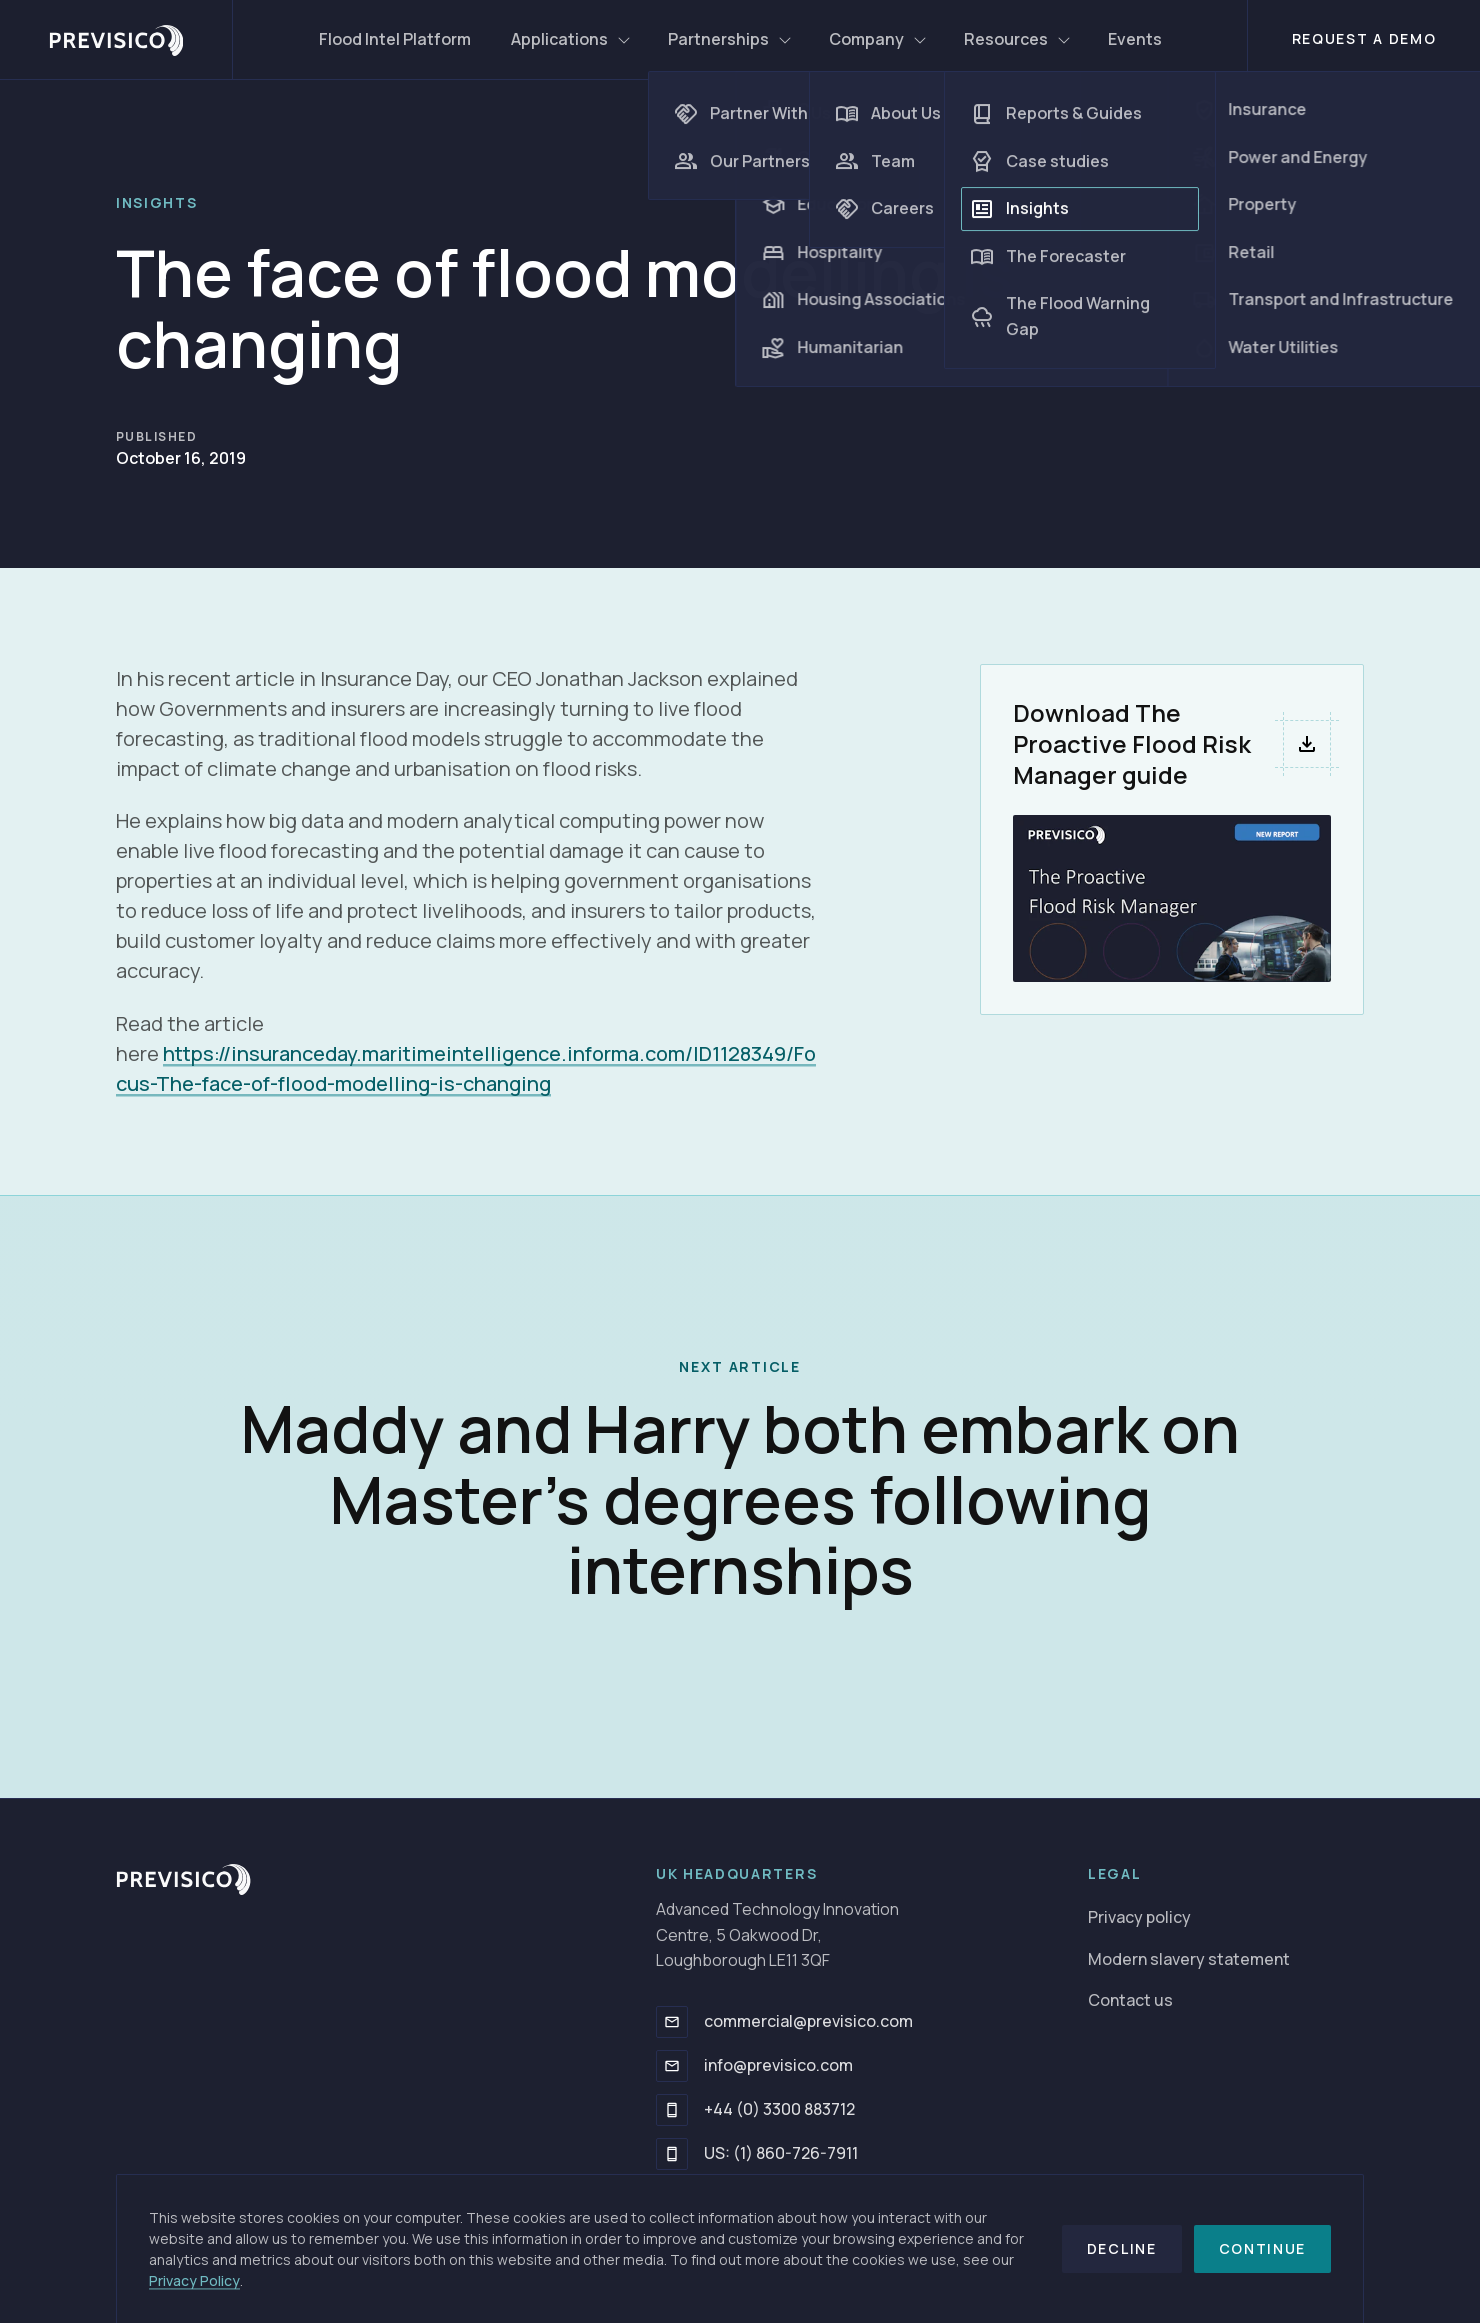  Describe the element at coordinates (672, 2110) in the screenshot. I see `[+44 (0) 3300 883712]` at that location.